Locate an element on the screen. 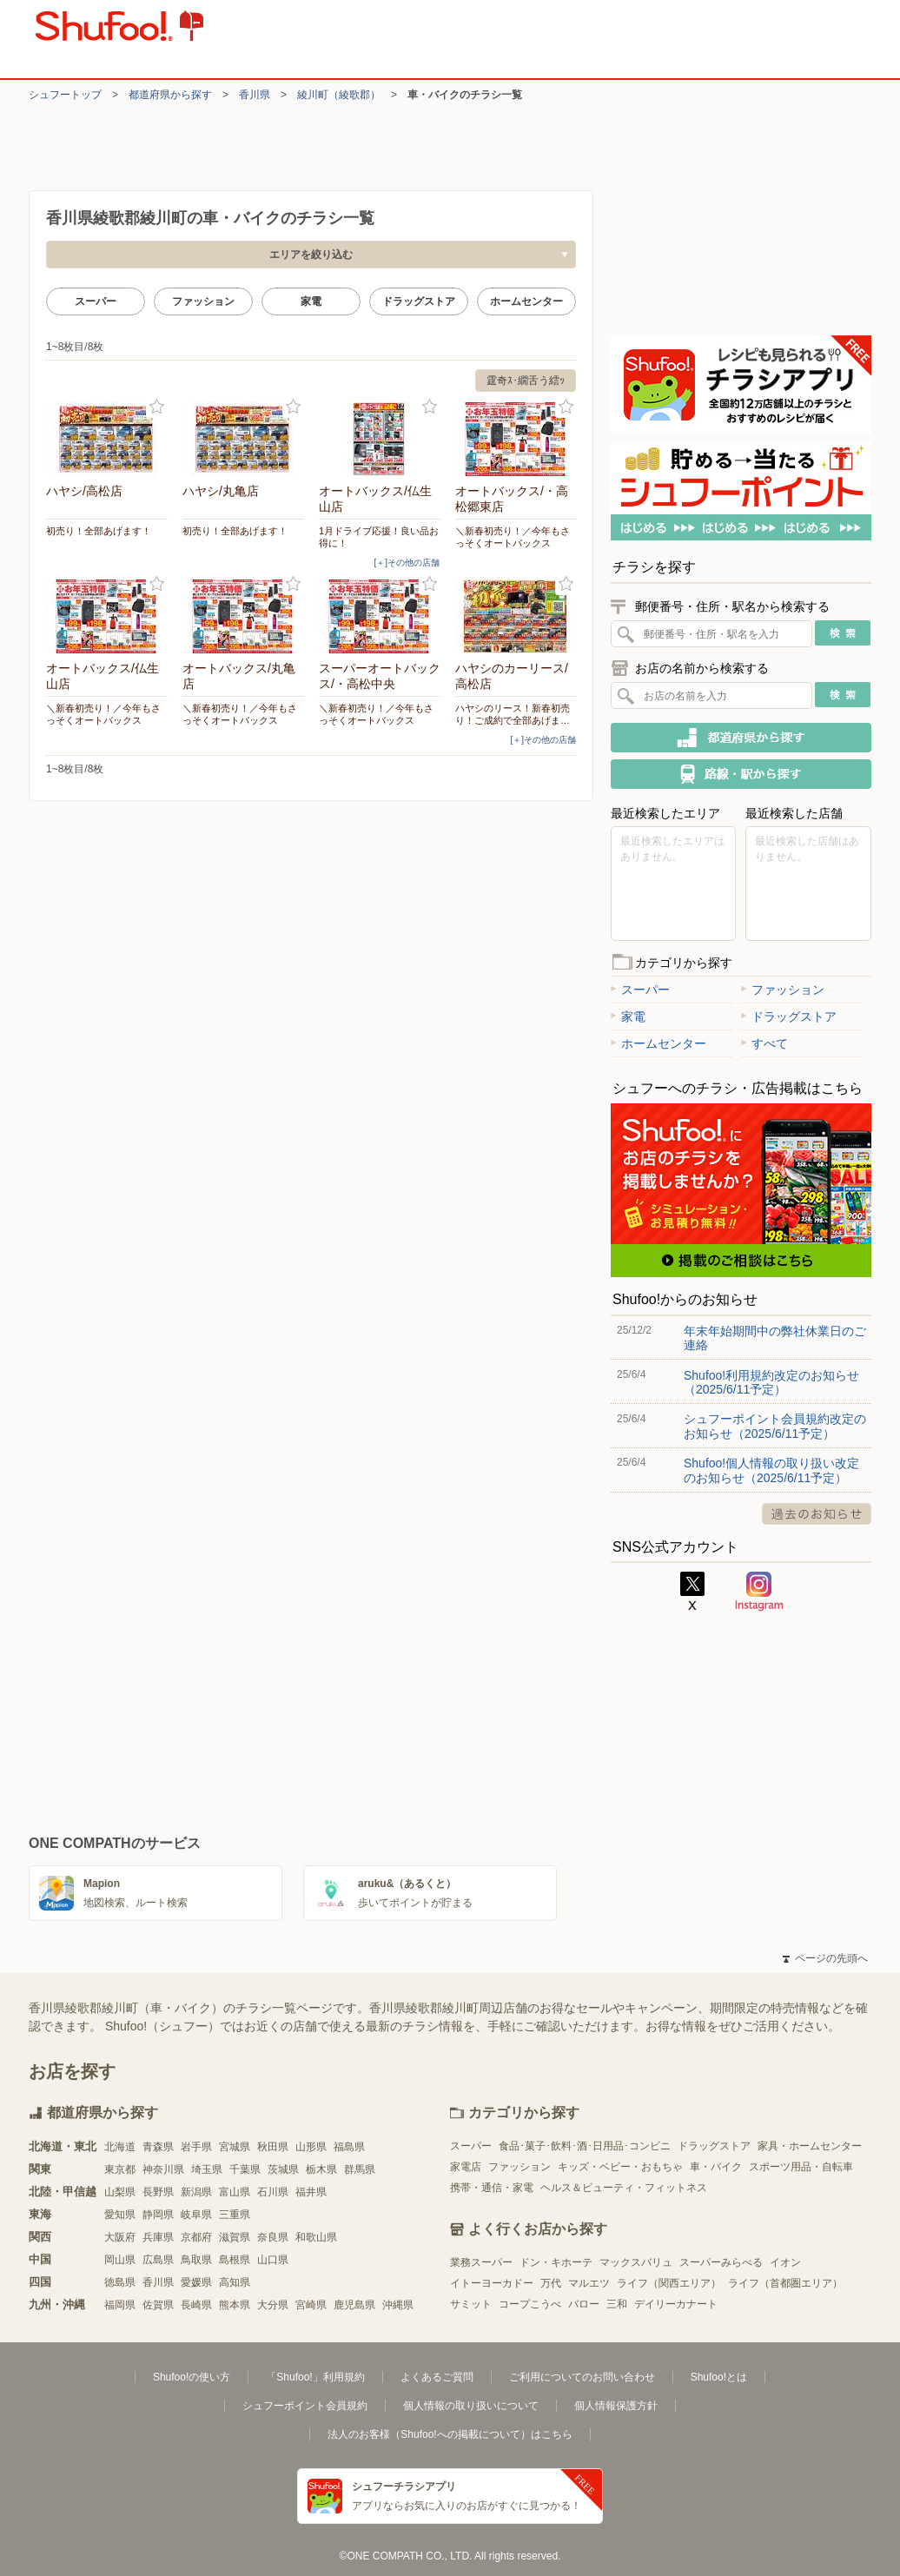 The height and width of the screenshot is (2576, 900). すべて is located at coordinates (764, 1043).